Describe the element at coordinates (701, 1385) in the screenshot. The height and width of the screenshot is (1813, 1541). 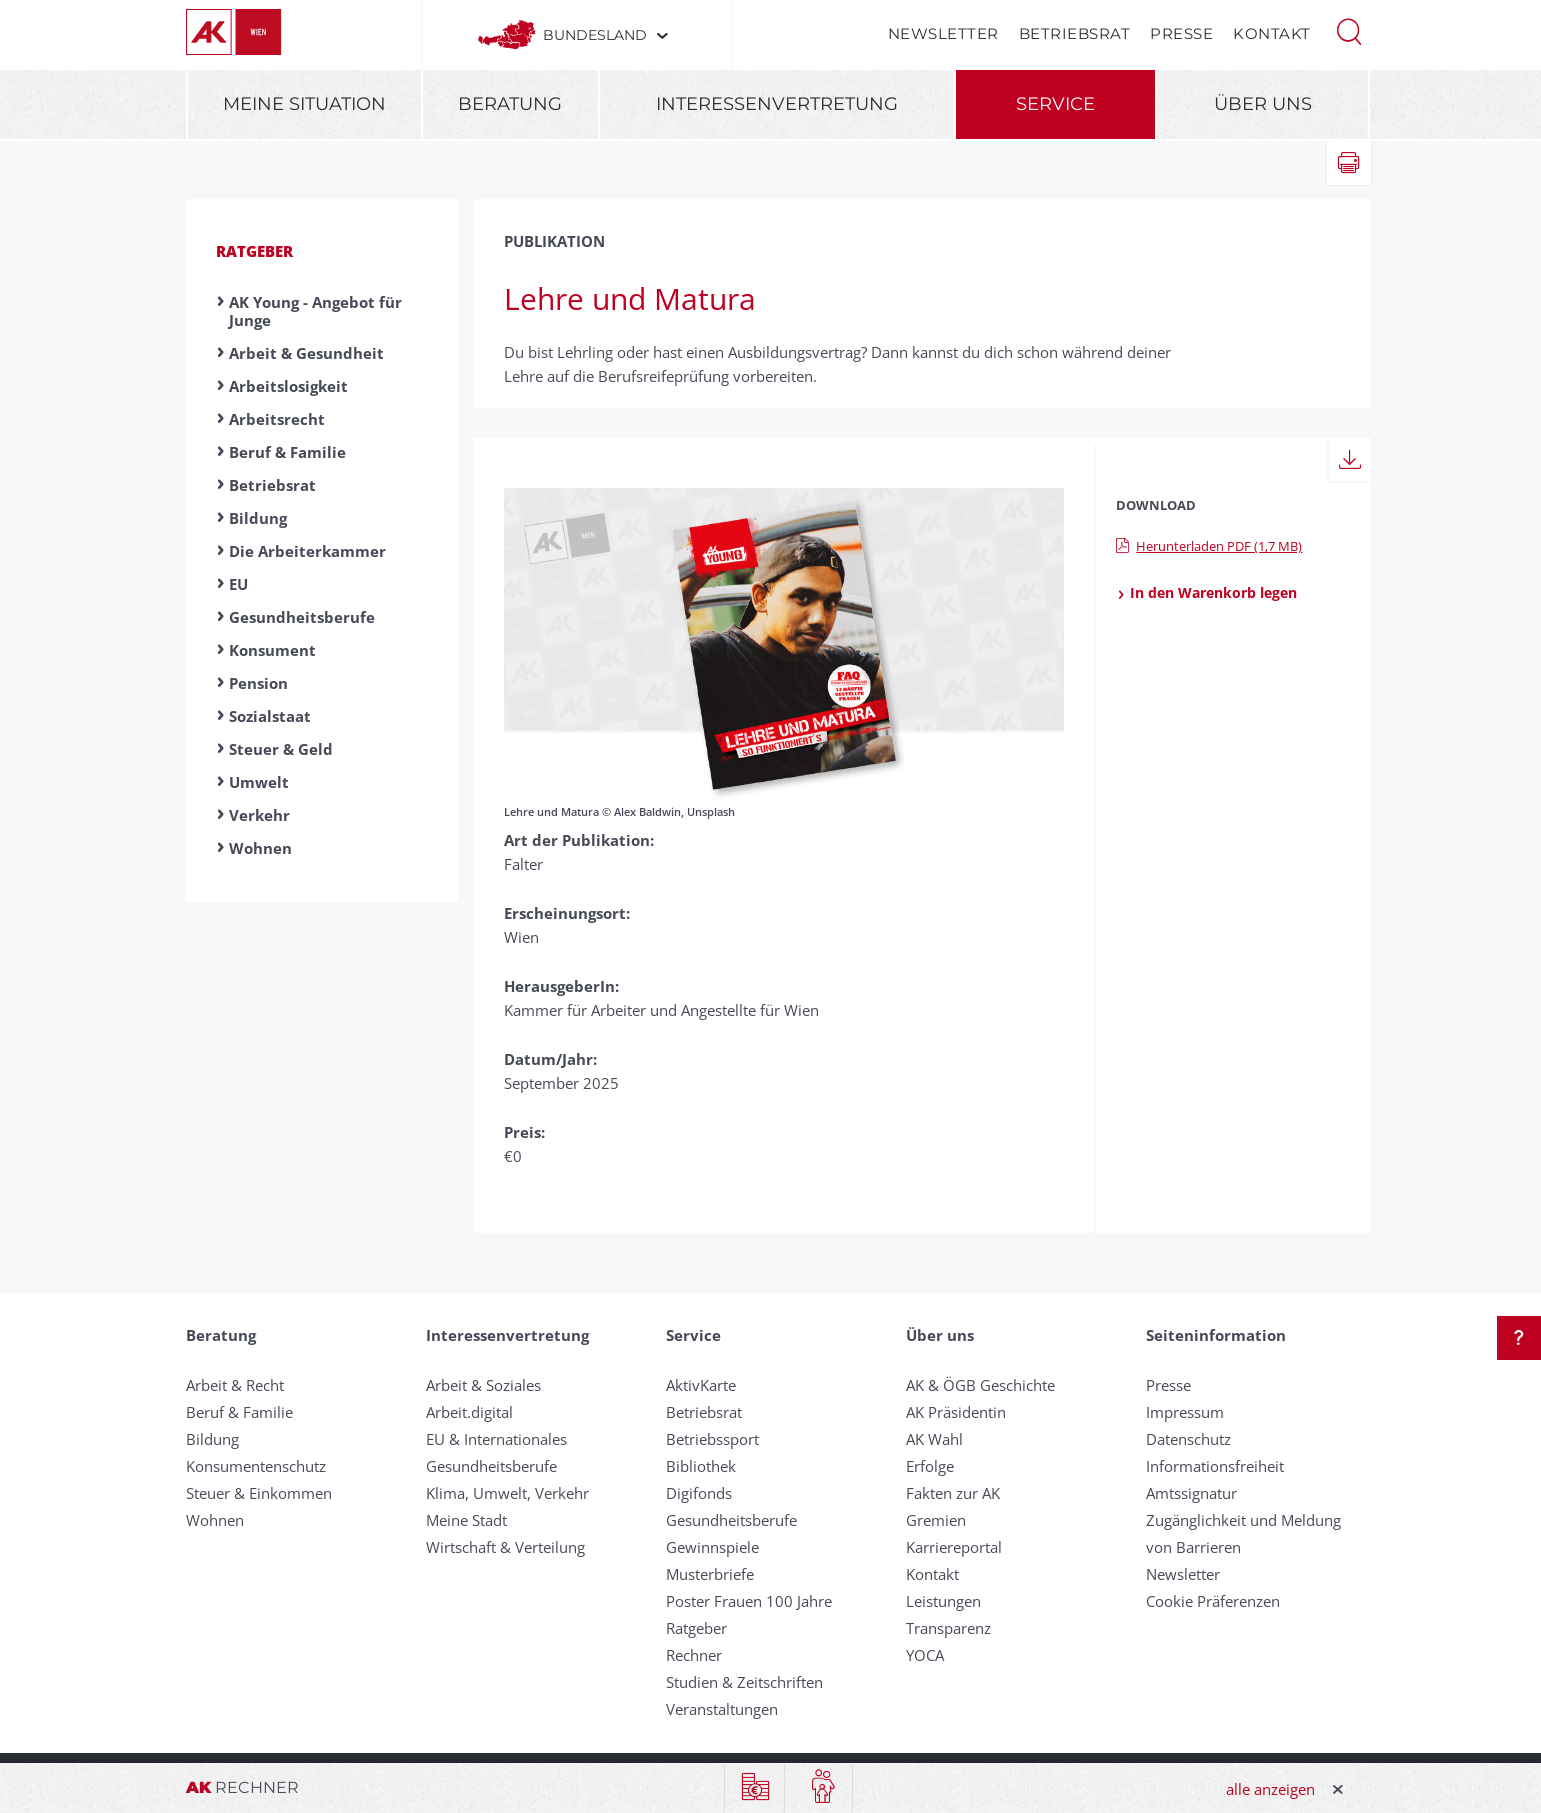
I see `AktivKarte` at that location.